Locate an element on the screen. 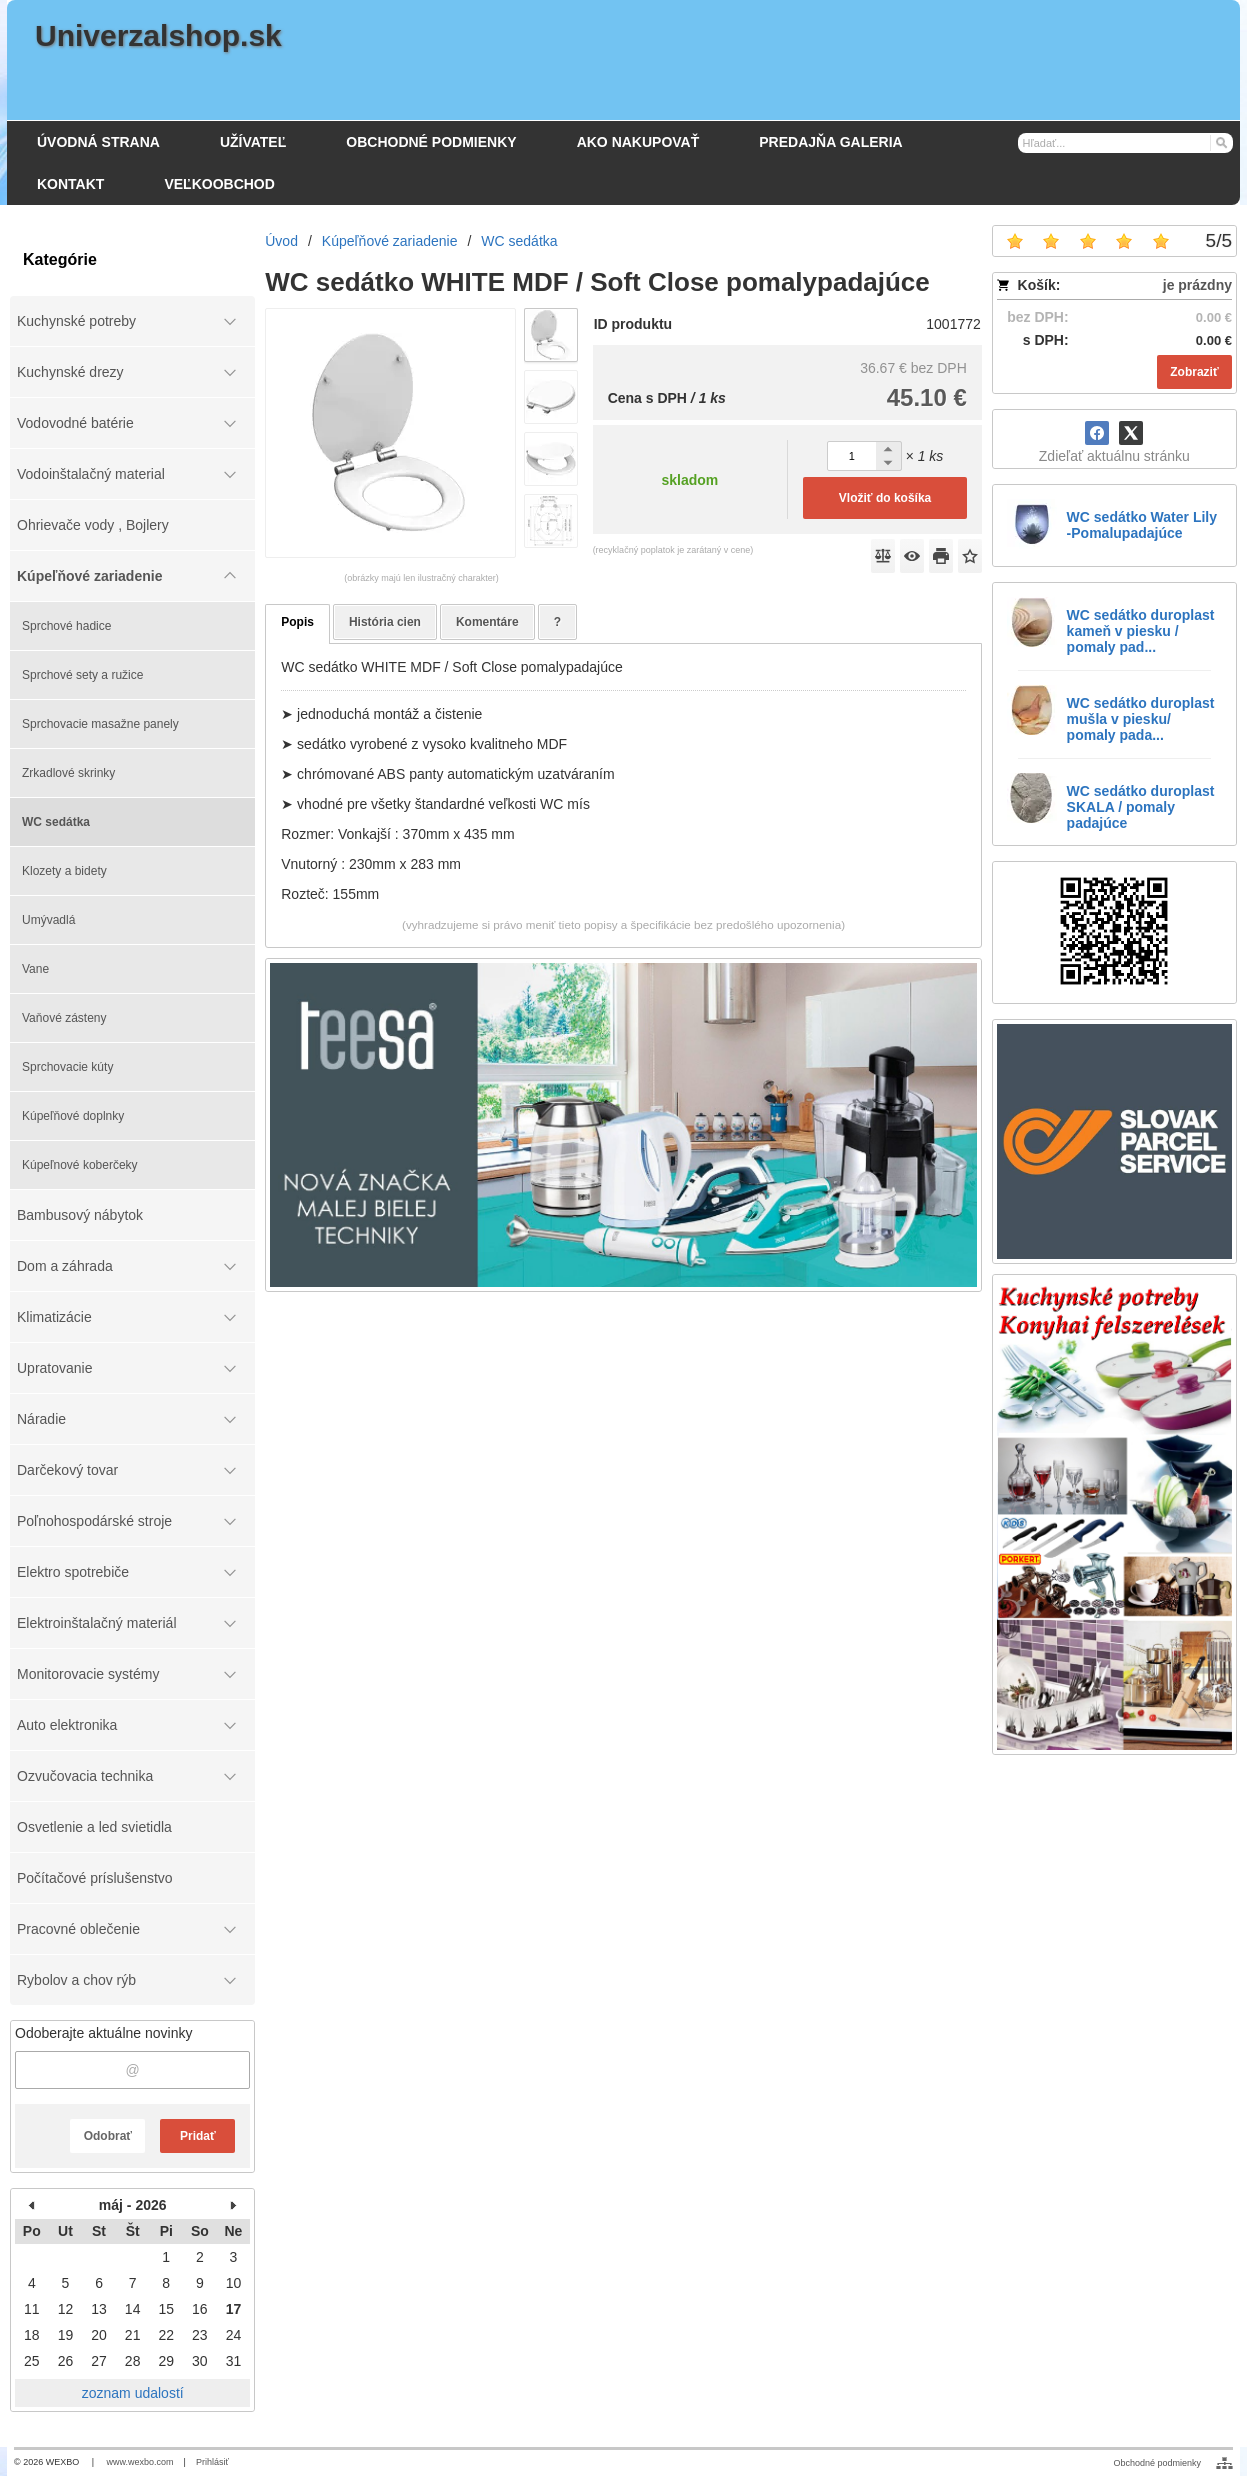 The image size is (1247, 2476). [Vyhľadávanie] is located at coordinates (1126, 143).